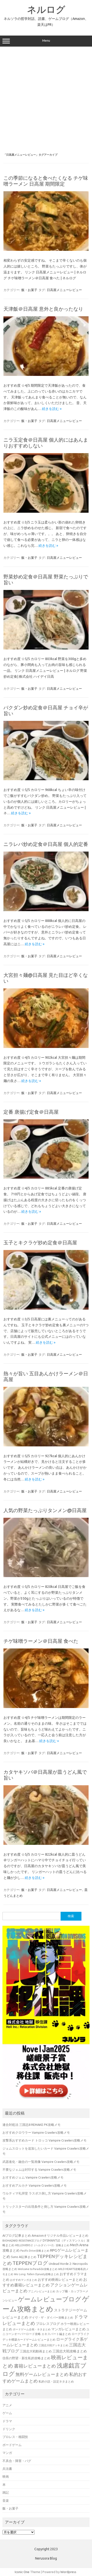  What do you see at coordinates (52, 409) in the screenshot?
I see `続きを読む »` at bounding box center [52, 409].